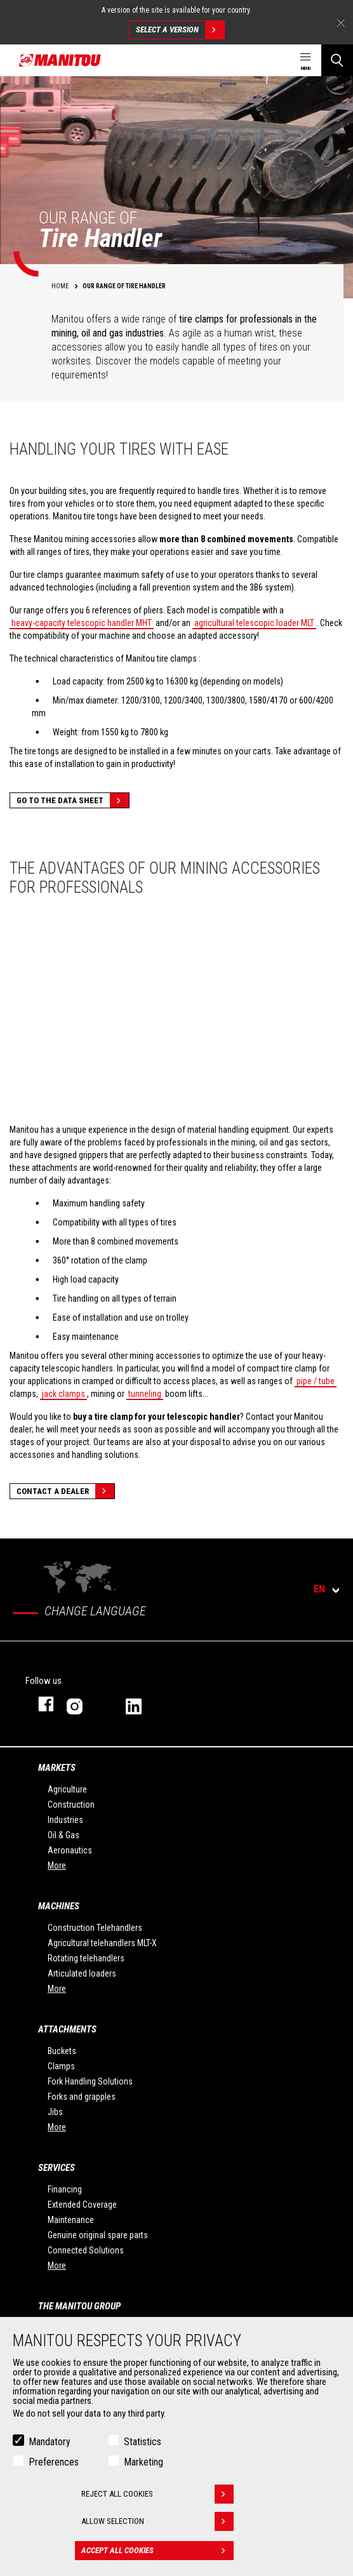 The width and height of the screenshot is (353, 2576). What do you see at coordinates (61, 2066) in the screenshot?
I see `Clamps` at bounding box center [61, 2066].